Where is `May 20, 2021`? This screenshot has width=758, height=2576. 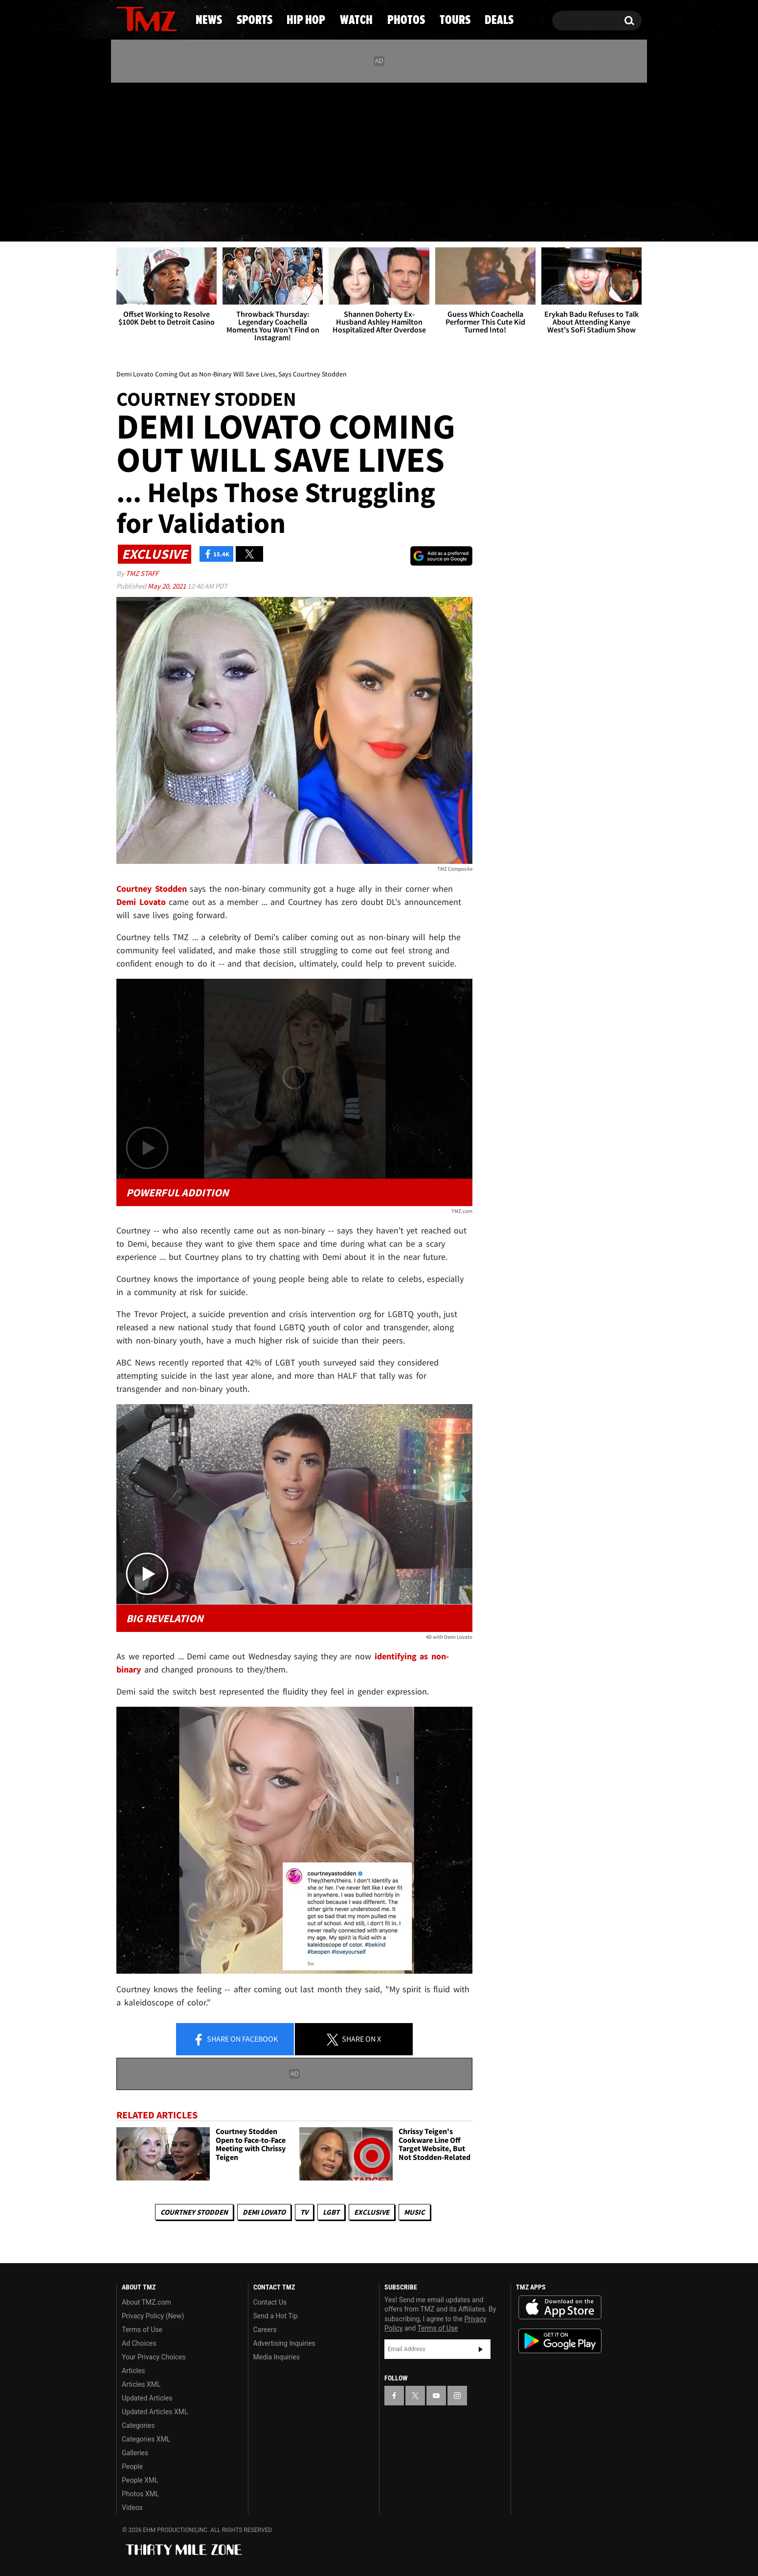 May 20, 2021 is located at coordinates (167, 586).